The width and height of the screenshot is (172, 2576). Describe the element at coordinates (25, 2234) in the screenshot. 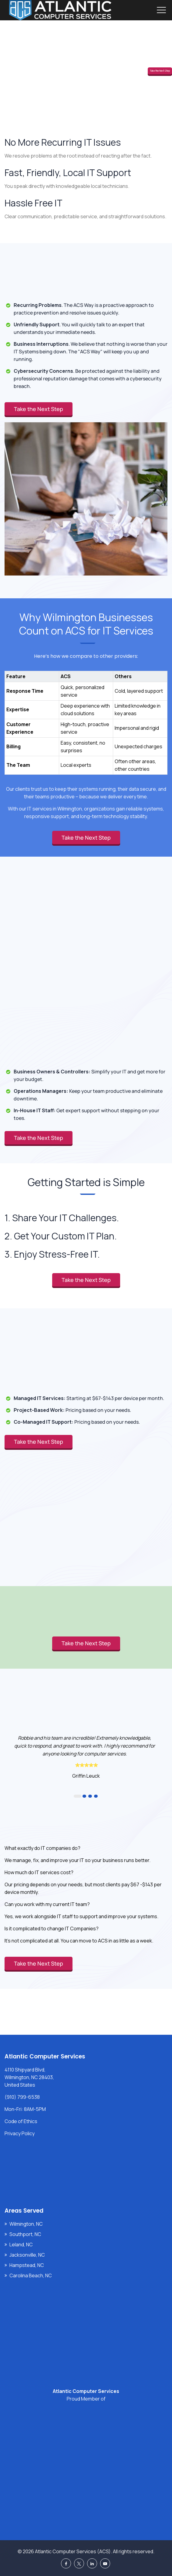

I see `Southport, NC` at that location.